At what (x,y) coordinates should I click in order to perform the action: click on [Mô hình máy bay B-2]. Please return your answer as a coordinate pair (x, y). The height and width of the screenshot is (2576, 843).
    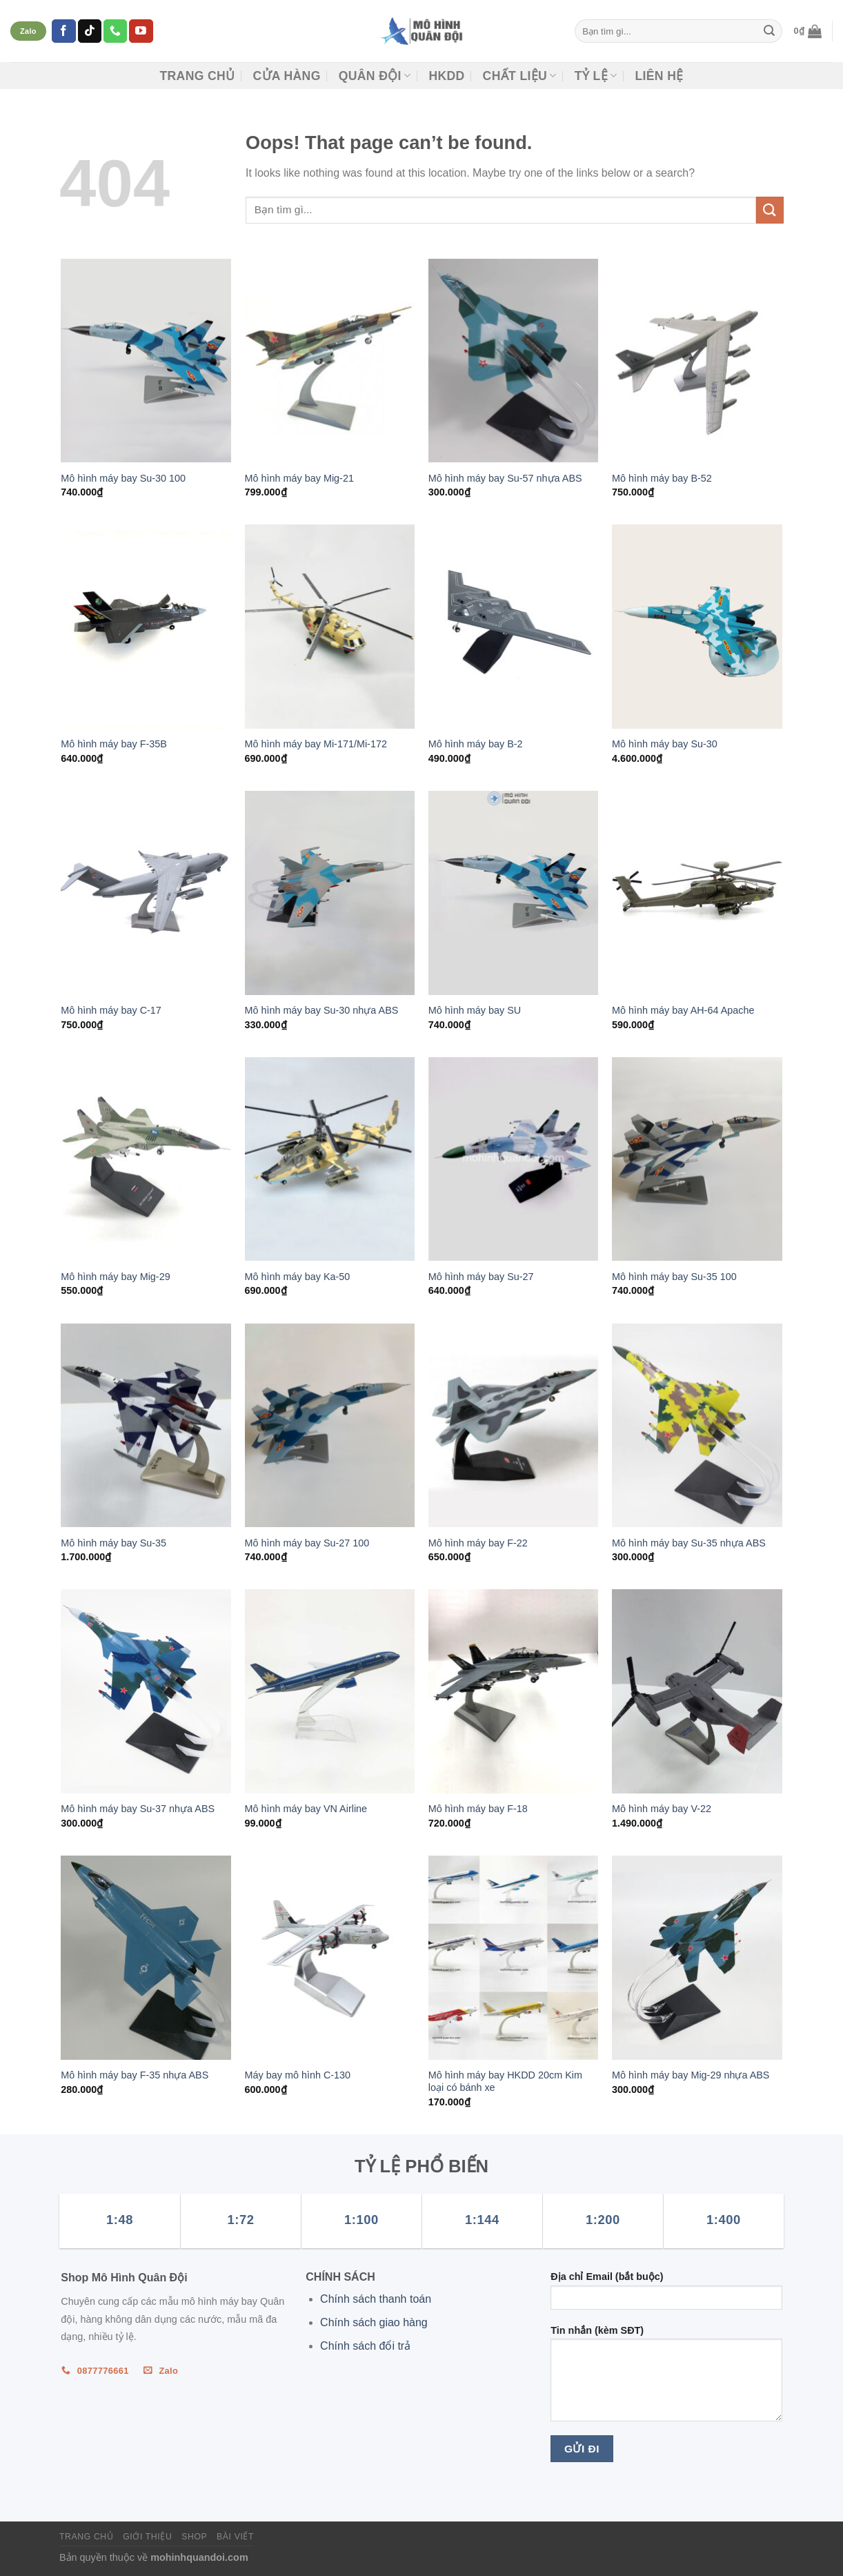
    Looking at the image, I should click on (513, 626).